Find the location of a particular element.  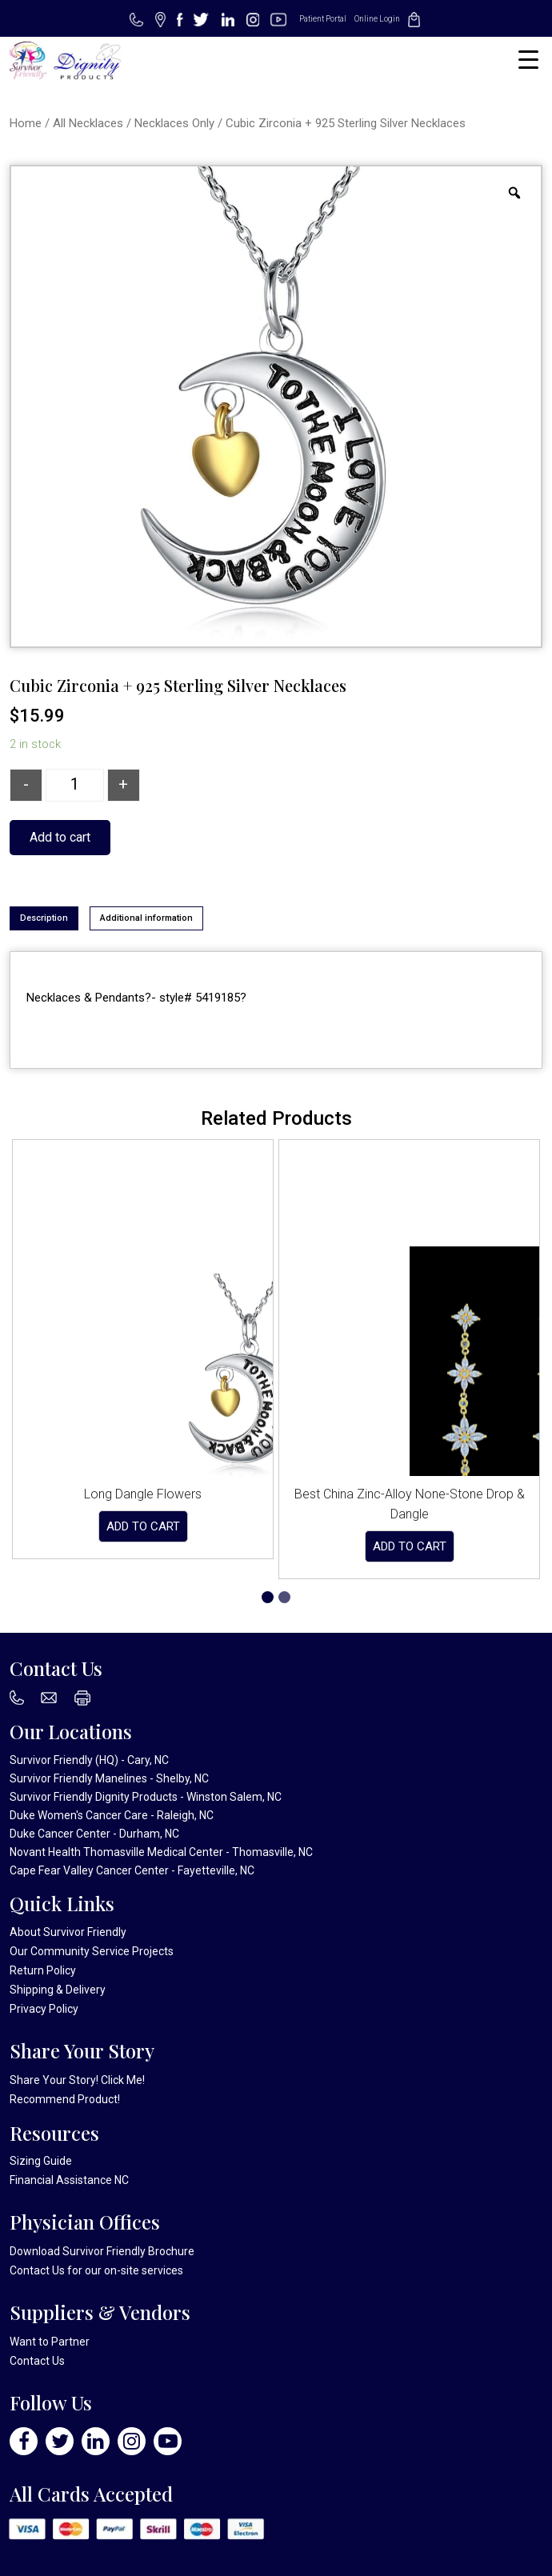

Want to Partner is located at coordinates (50, 2341).